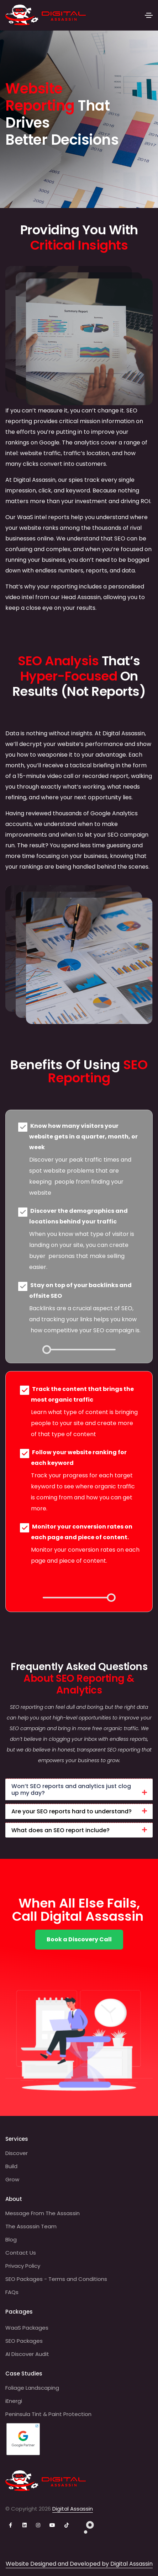  What do you see at coordinates (23, 2373) in the screenshot?
I see `Case Studies` at bounding box center [23, 2373].